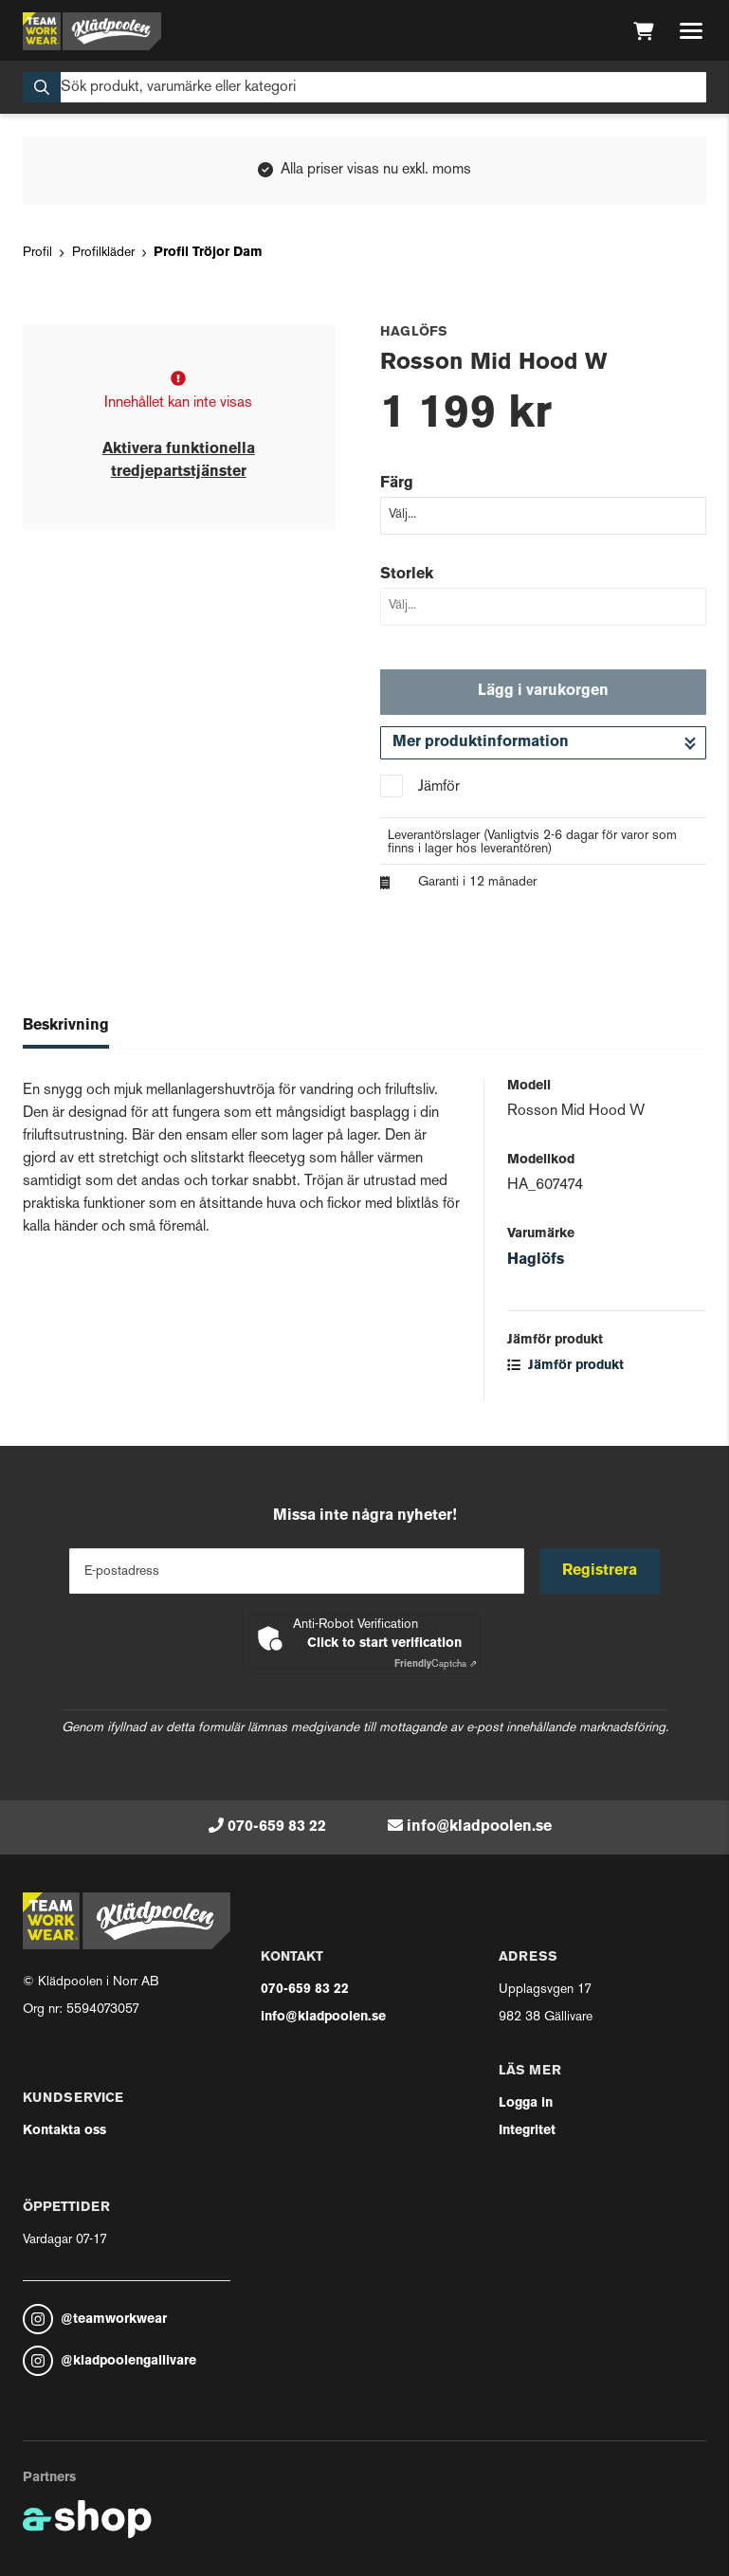 The image size is (729, 2576). Describe the element at coordinates (92, 31) in the screenshot. I see `[Gå till startsidan]` at that location.